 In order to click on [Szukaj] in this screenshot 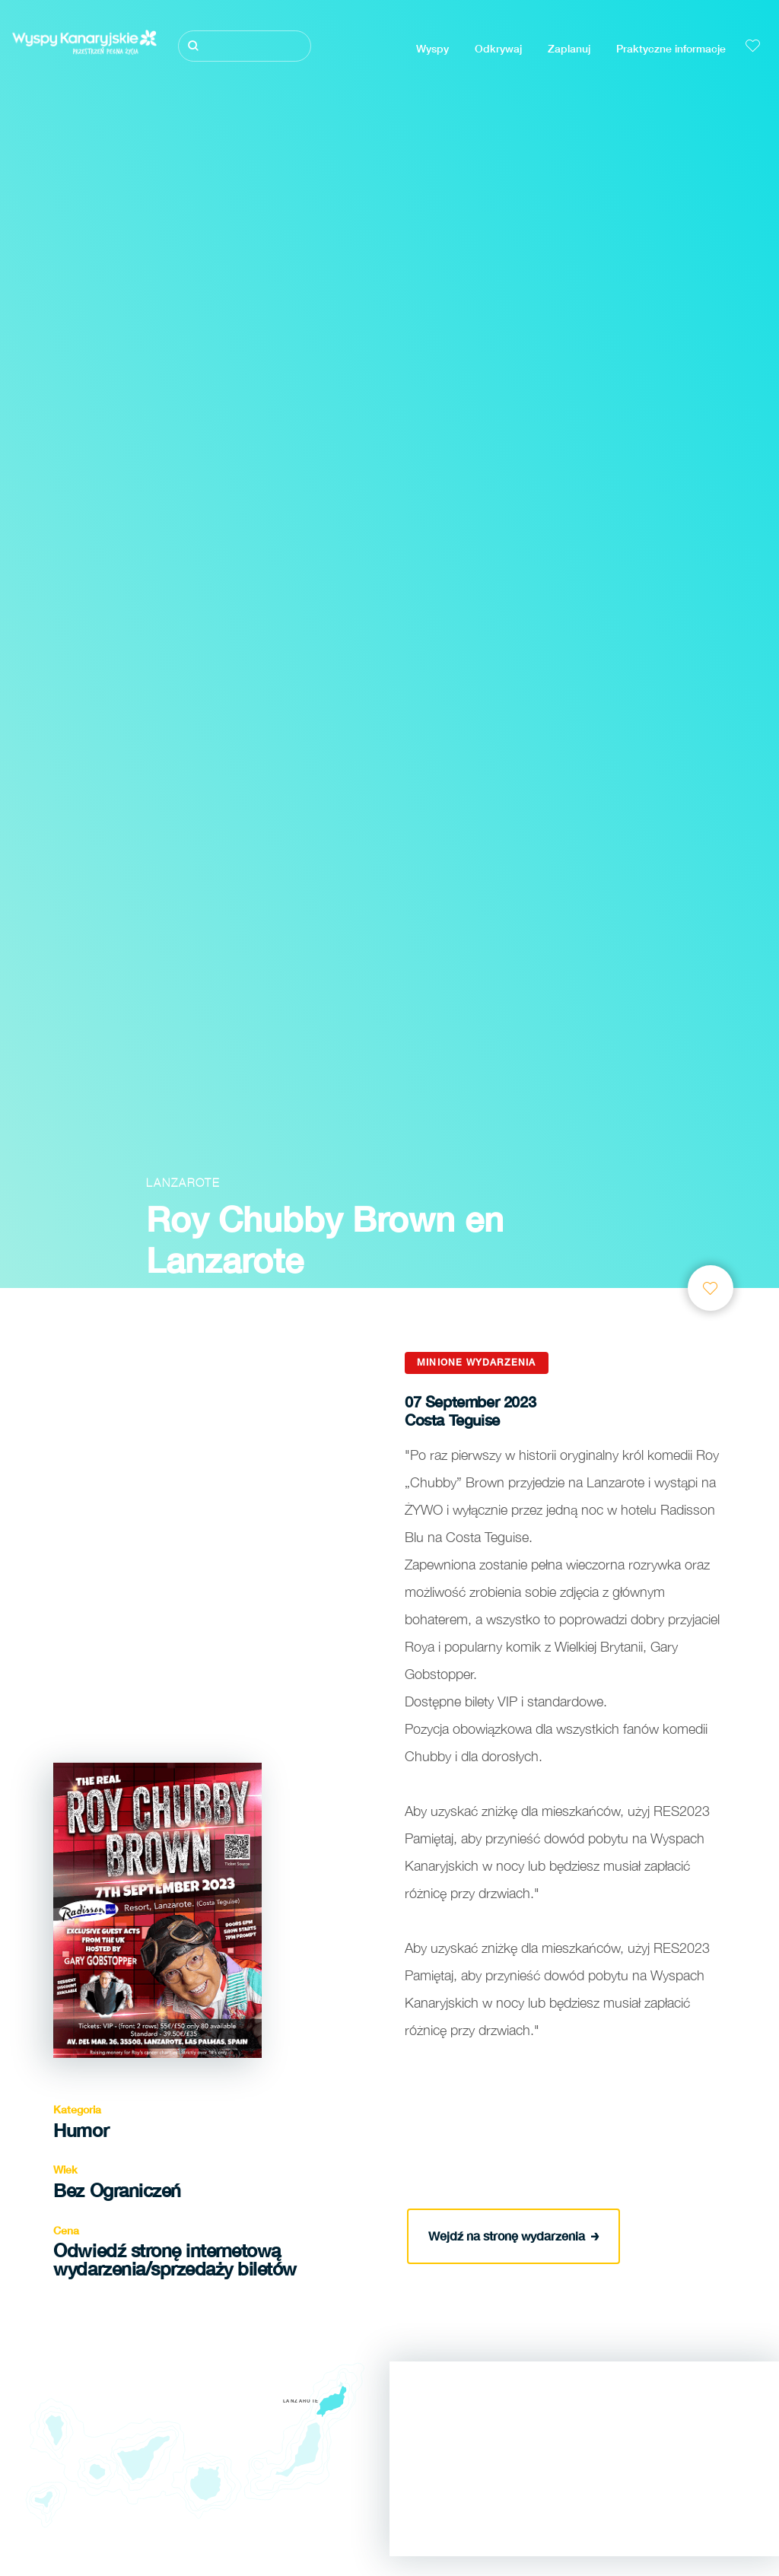, I will do `click(244, 46)`.